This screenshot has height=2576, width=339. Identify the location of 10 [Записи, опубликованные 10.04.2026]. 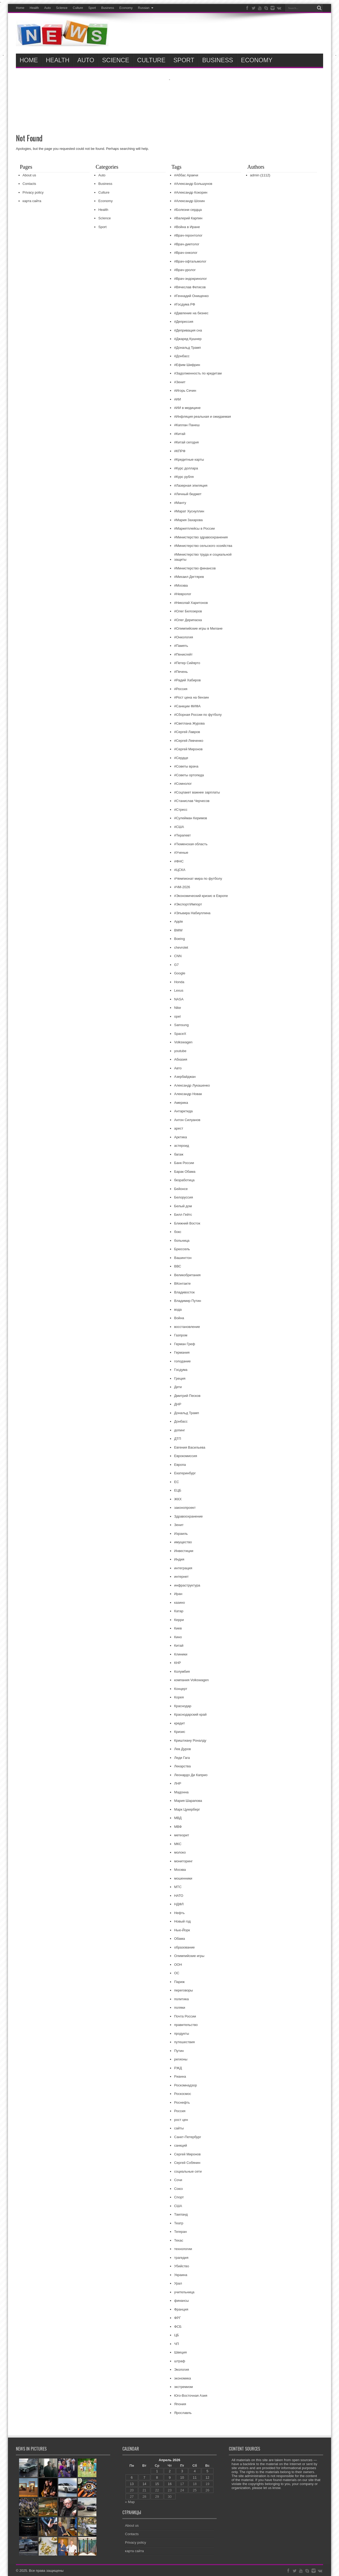
(182, 2477).